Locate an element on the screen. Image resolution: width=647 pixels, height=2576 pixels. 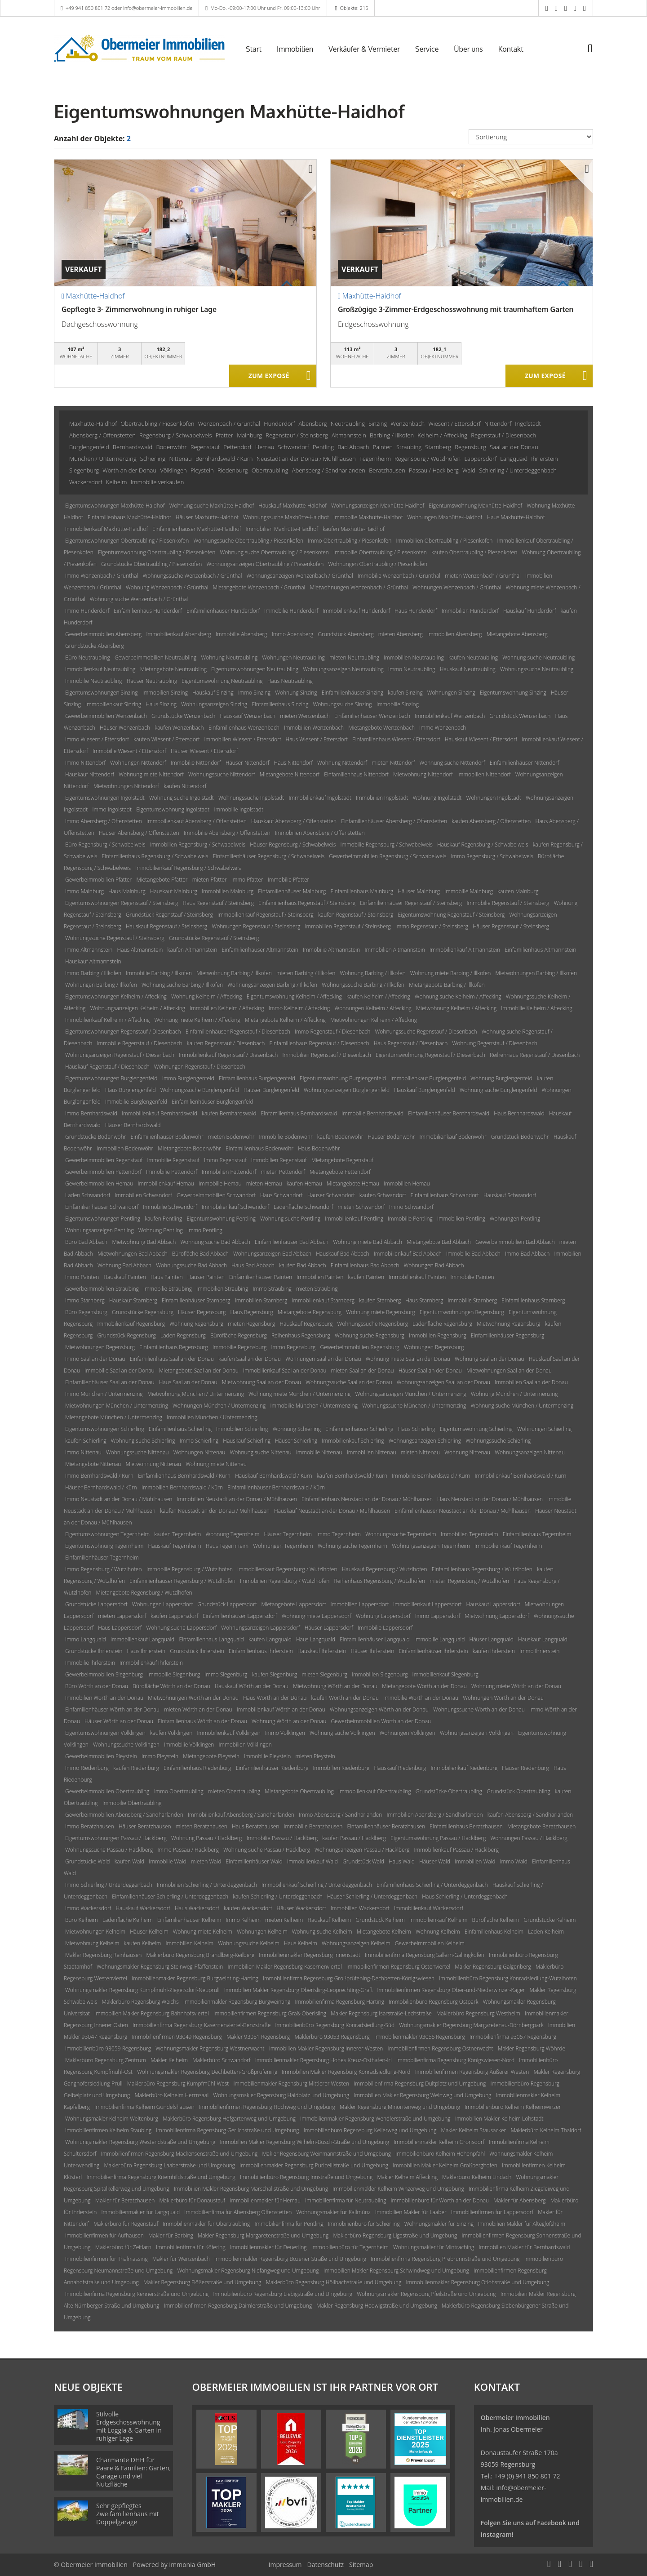
Wohnungen Saal an der Donau is located at coordinates (323, 1359).